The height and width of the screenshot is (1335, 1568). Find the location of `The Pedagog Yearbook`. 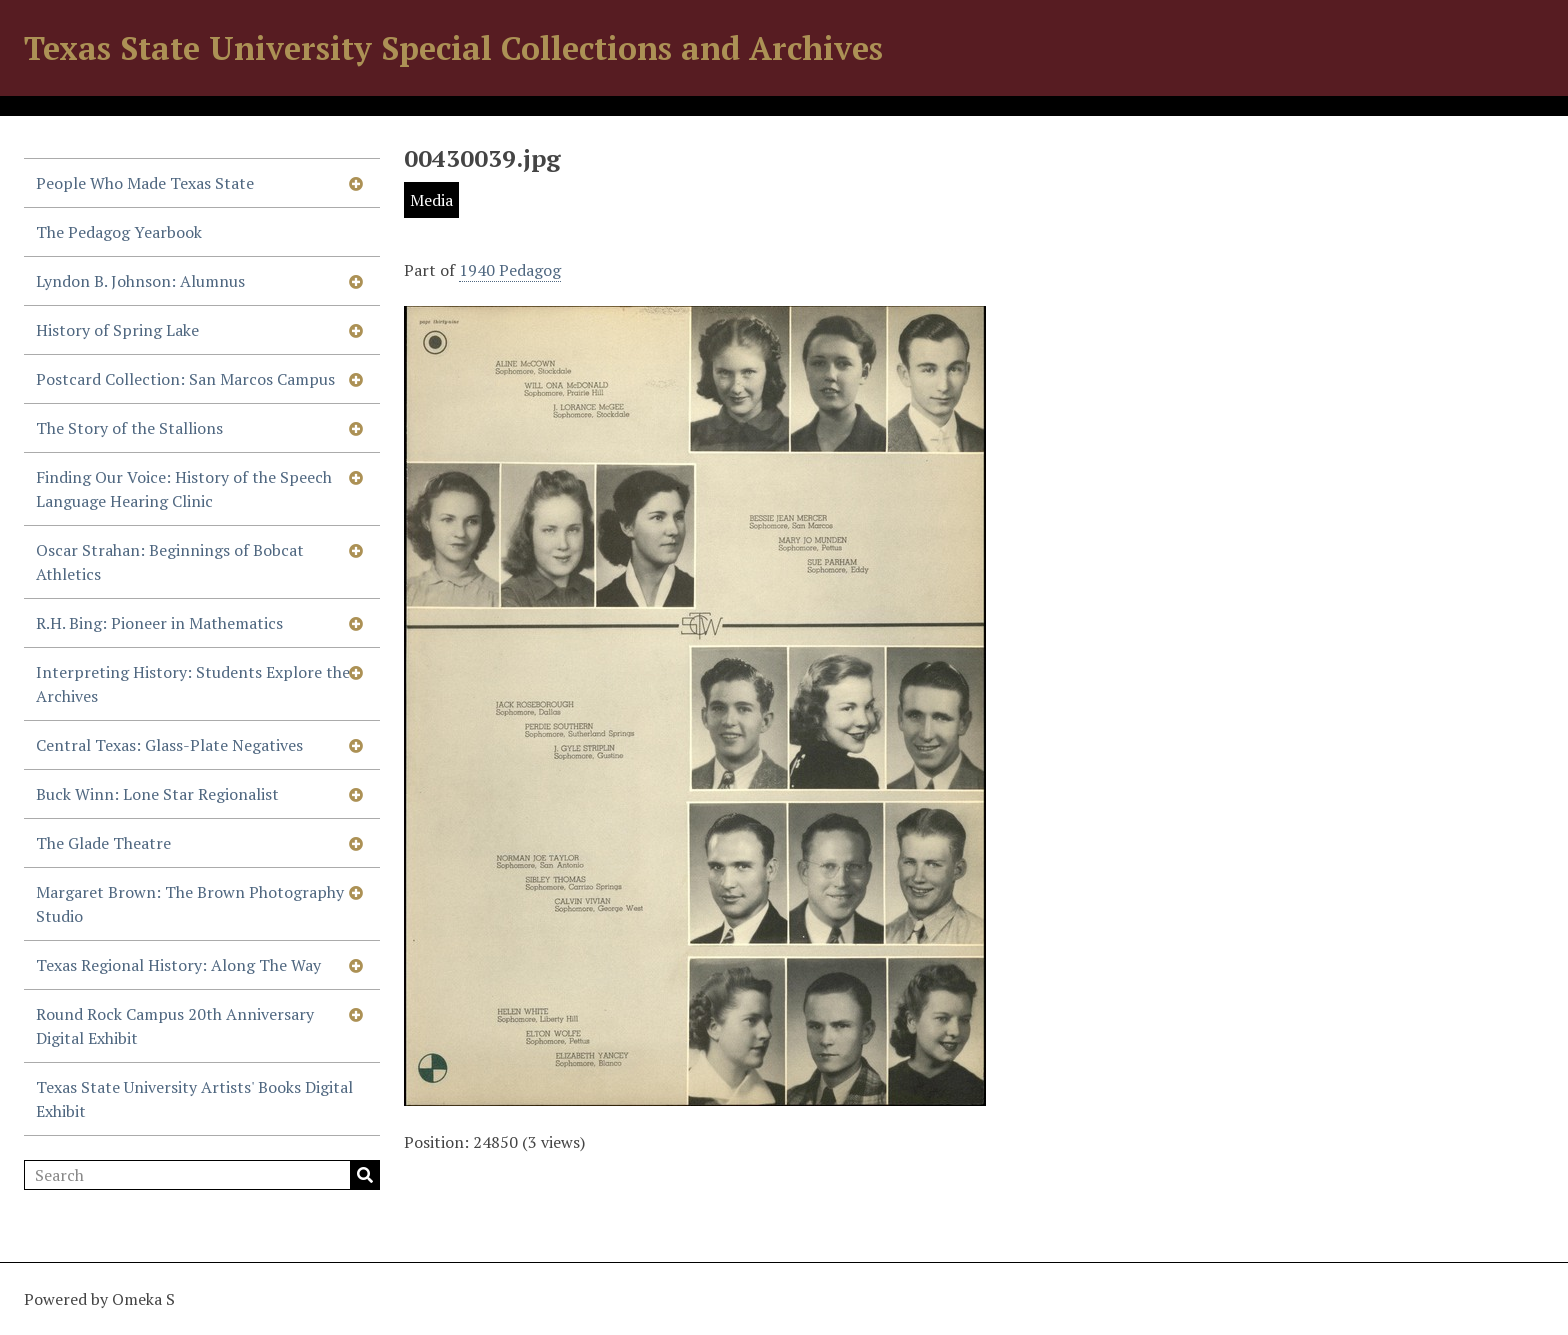

The Pedagog Yearbook is located at coordinates (119, 232).